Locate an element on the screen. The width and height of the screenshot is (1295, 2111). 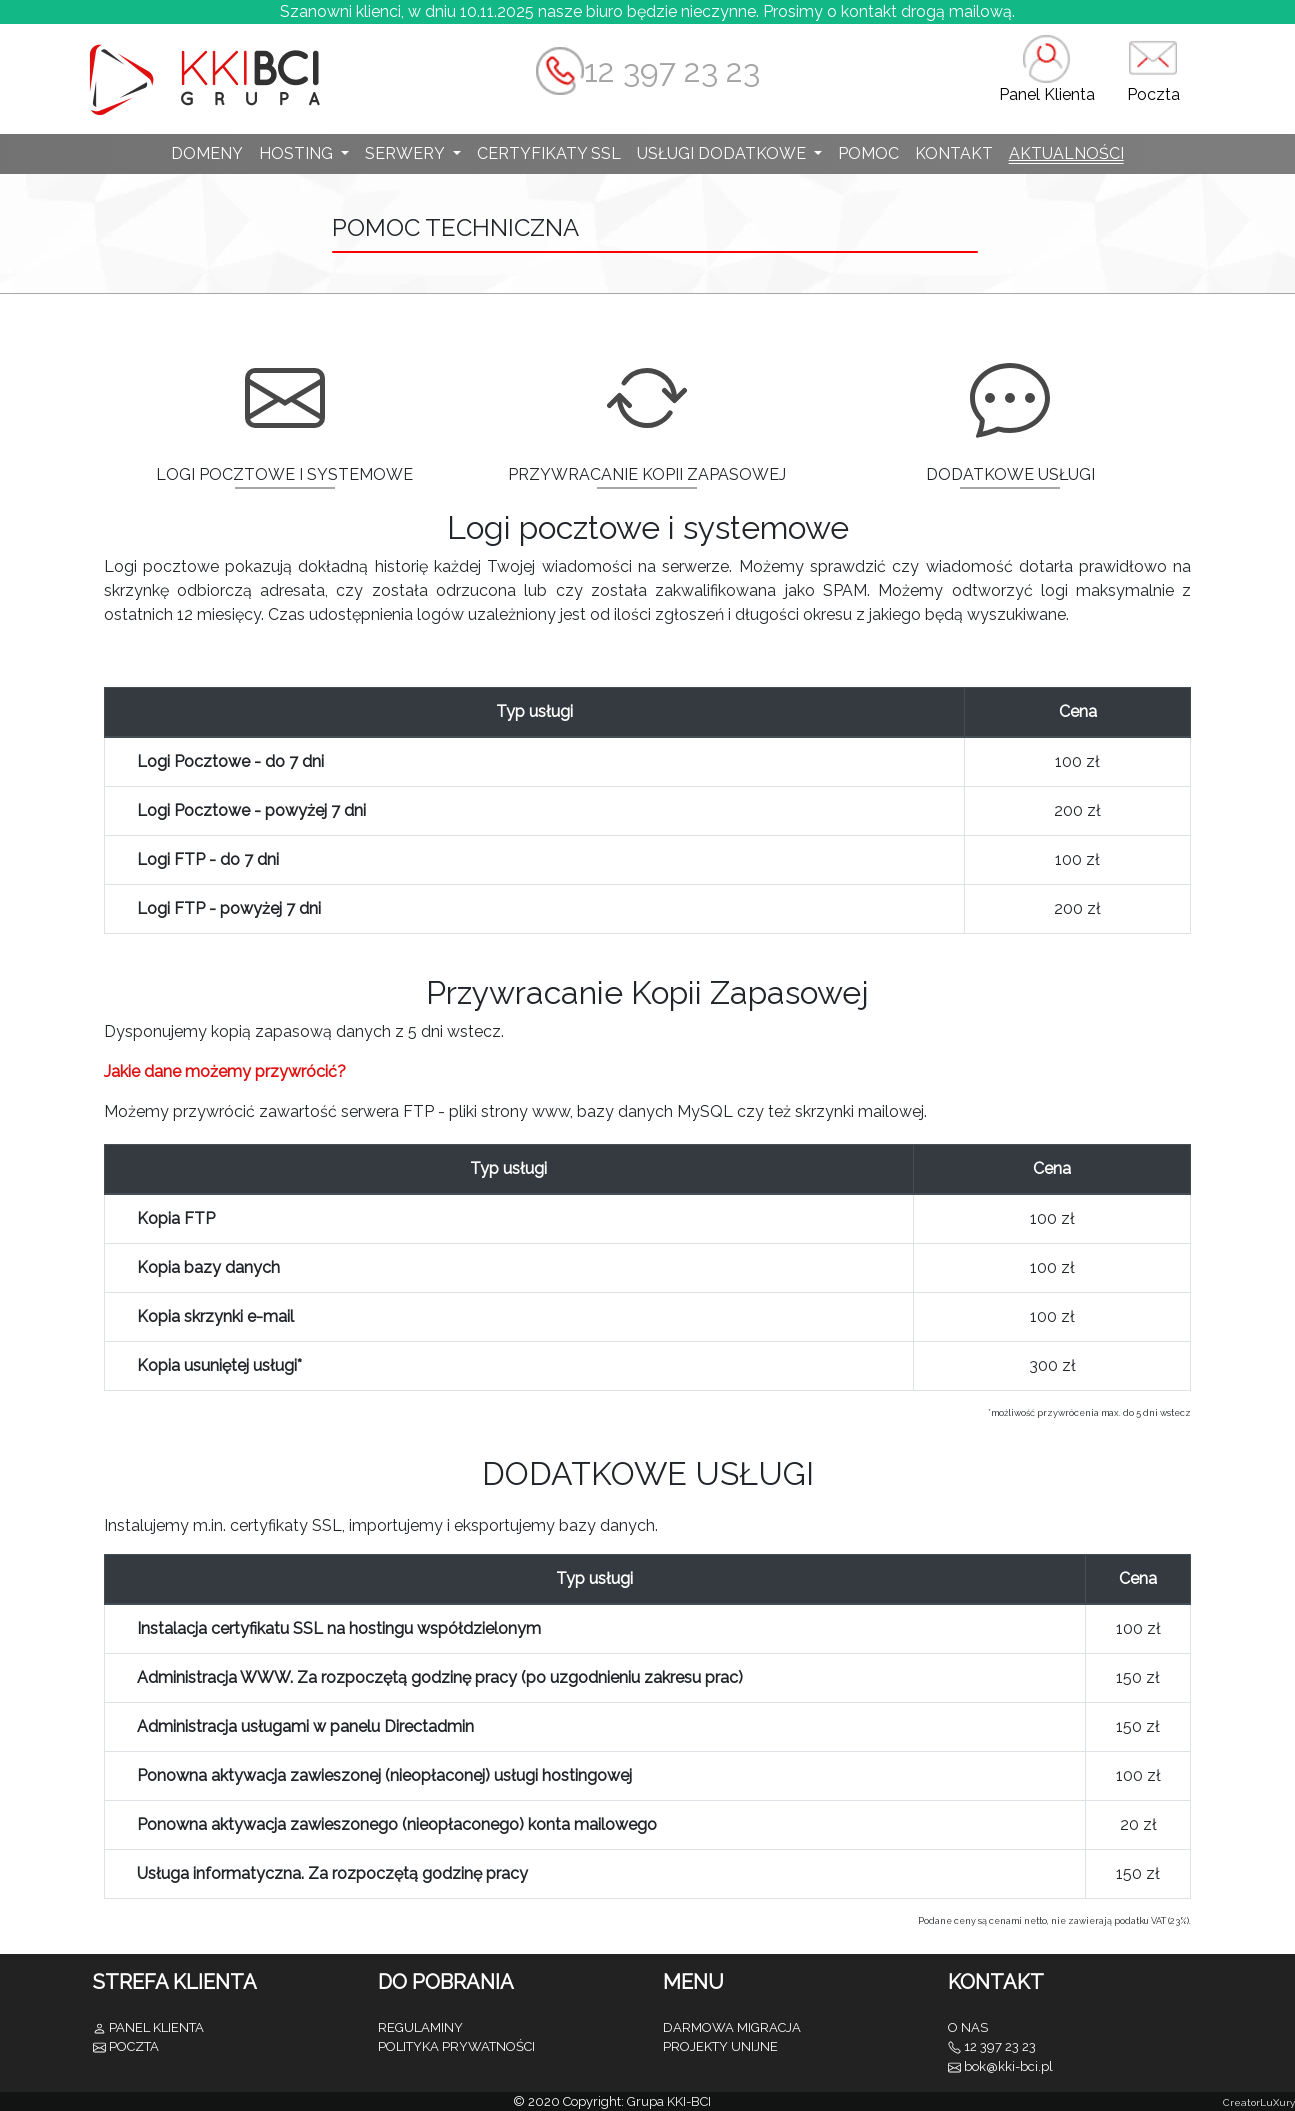
REGULAMINY is located at coordinates (420, 2027).